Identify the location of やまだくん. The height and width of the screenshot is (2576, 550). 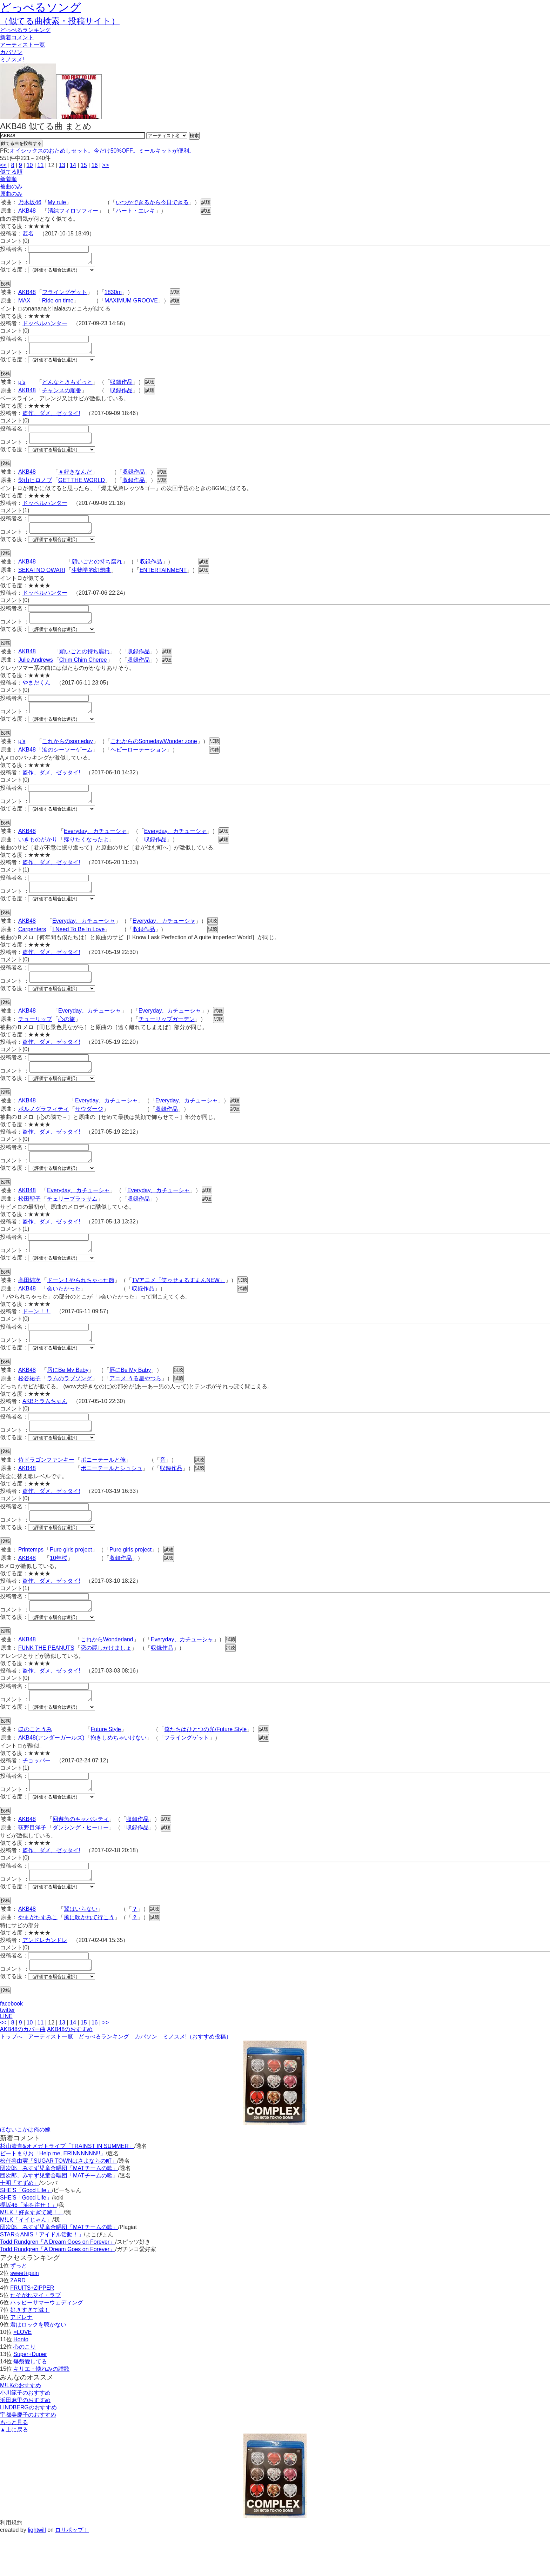
(36, 693).